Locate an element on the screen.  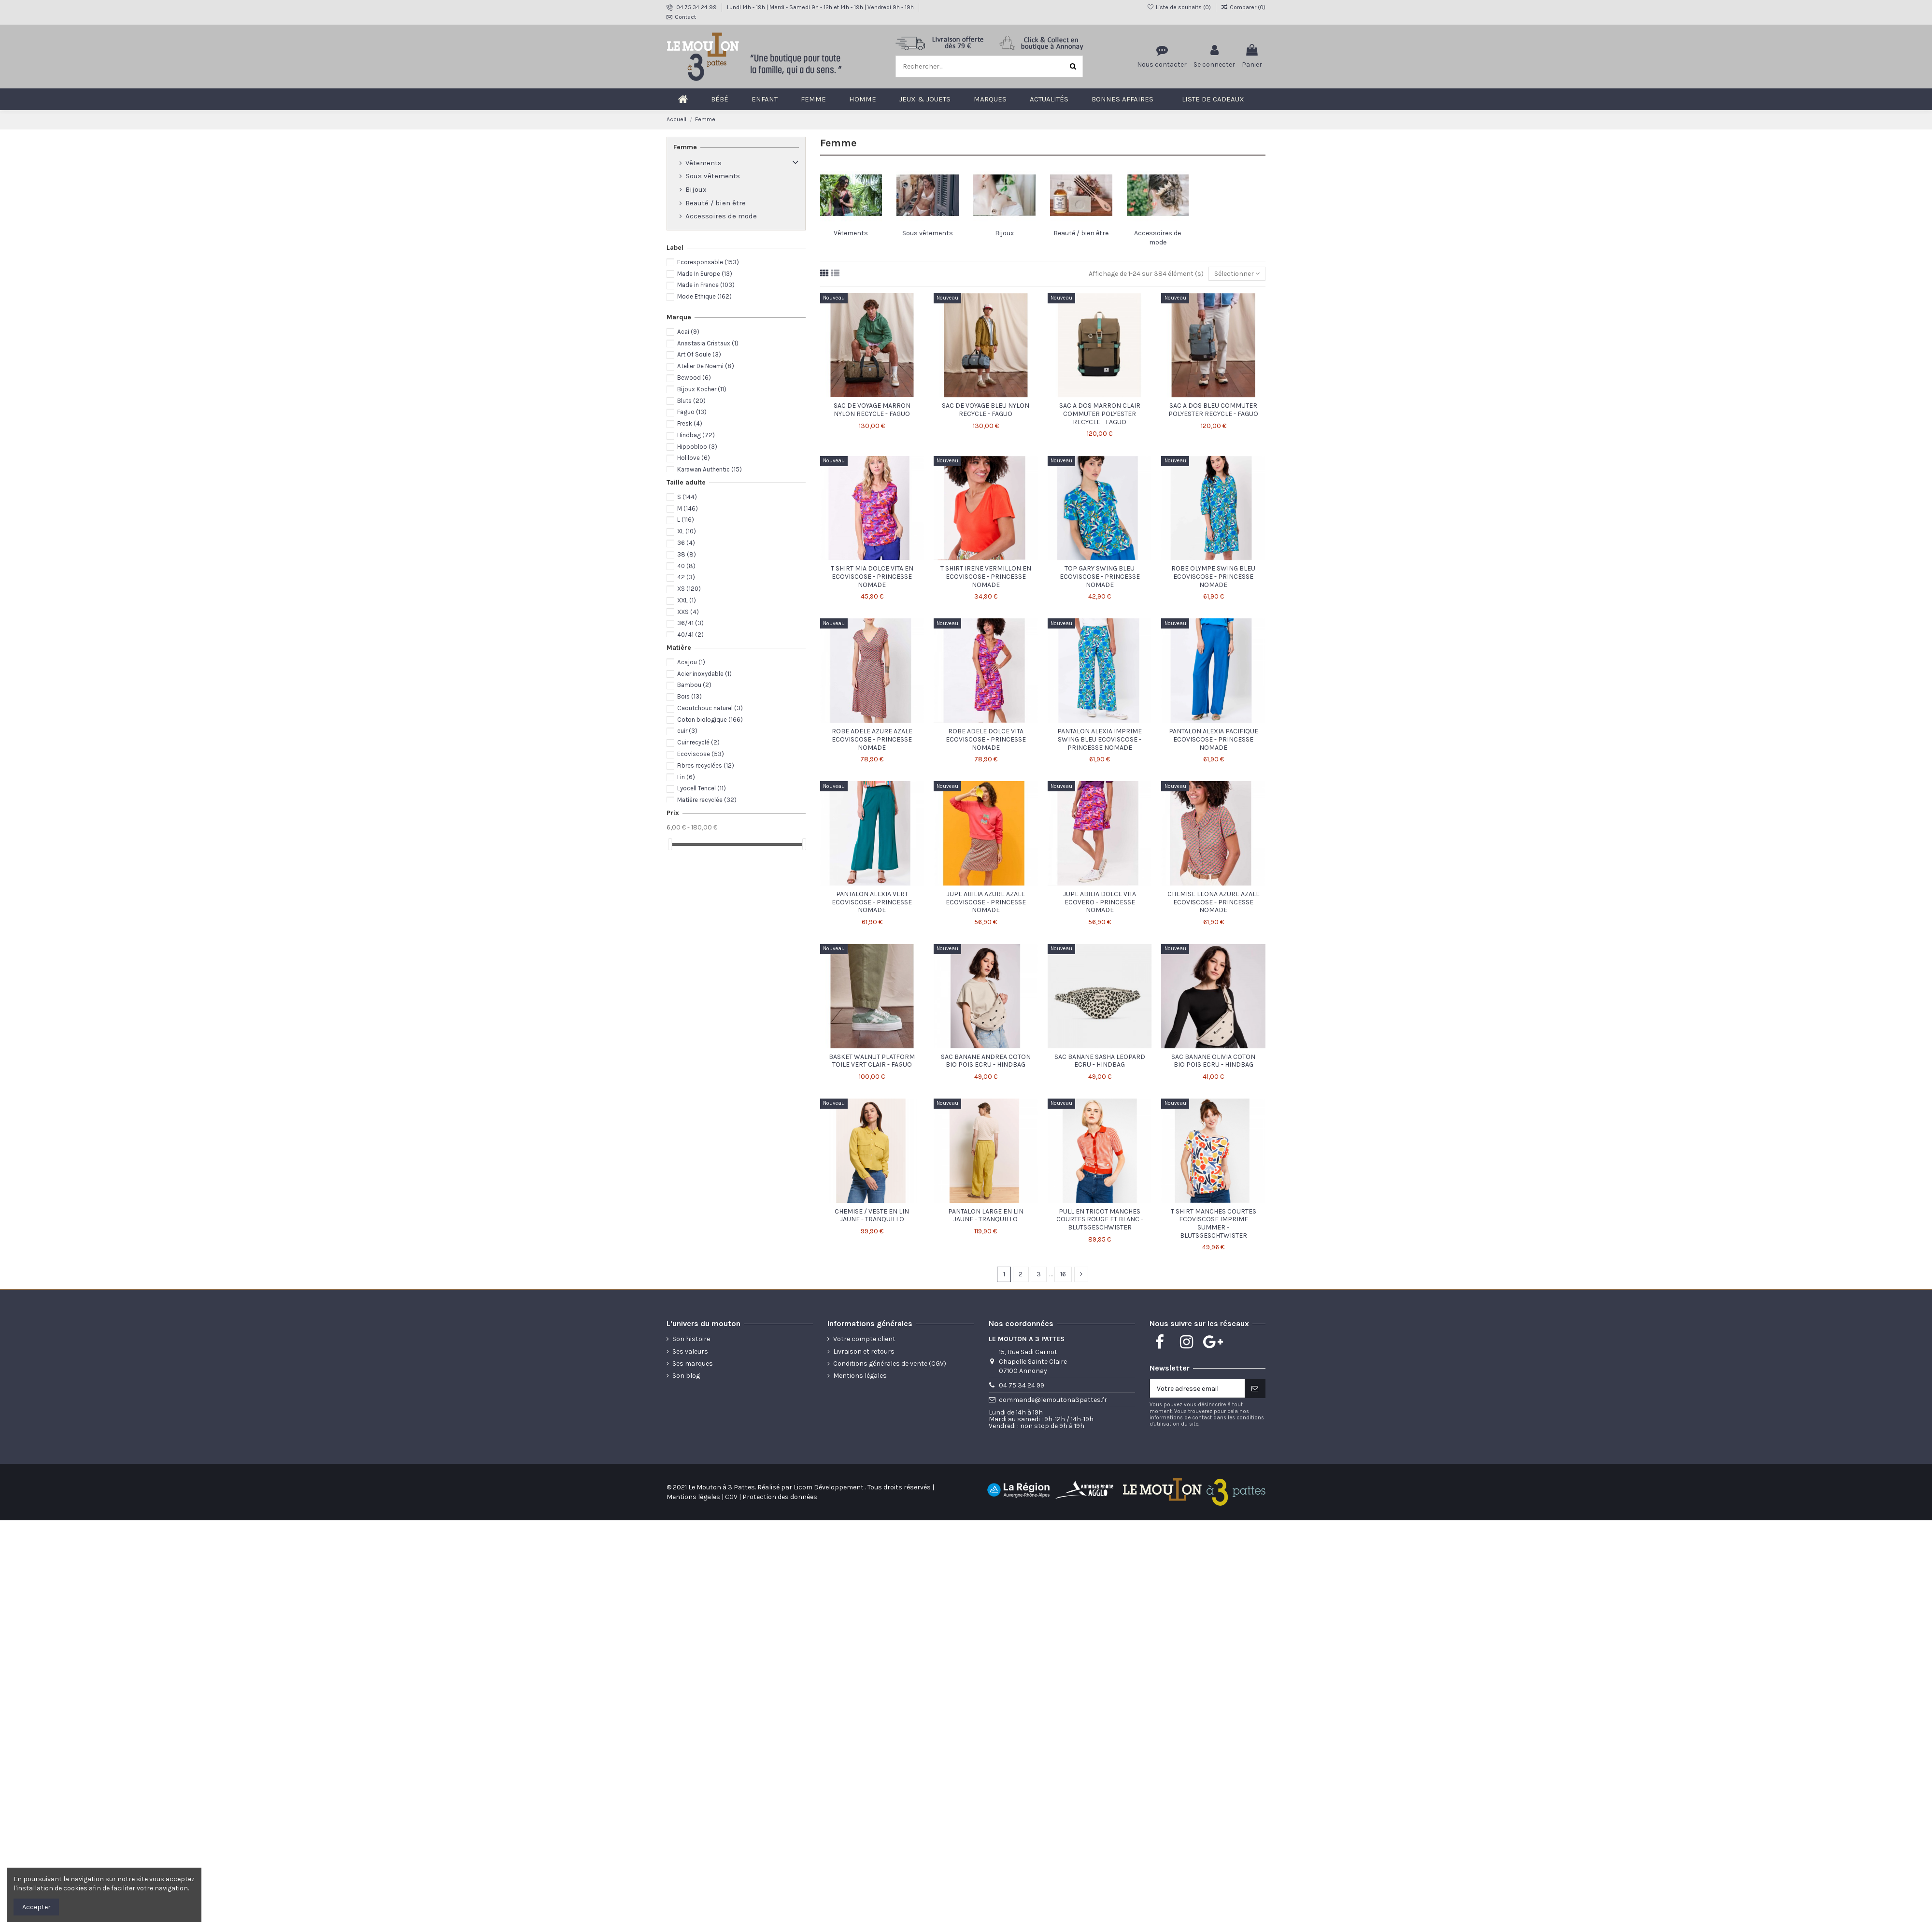
38 is located at coordinates (686, 554).